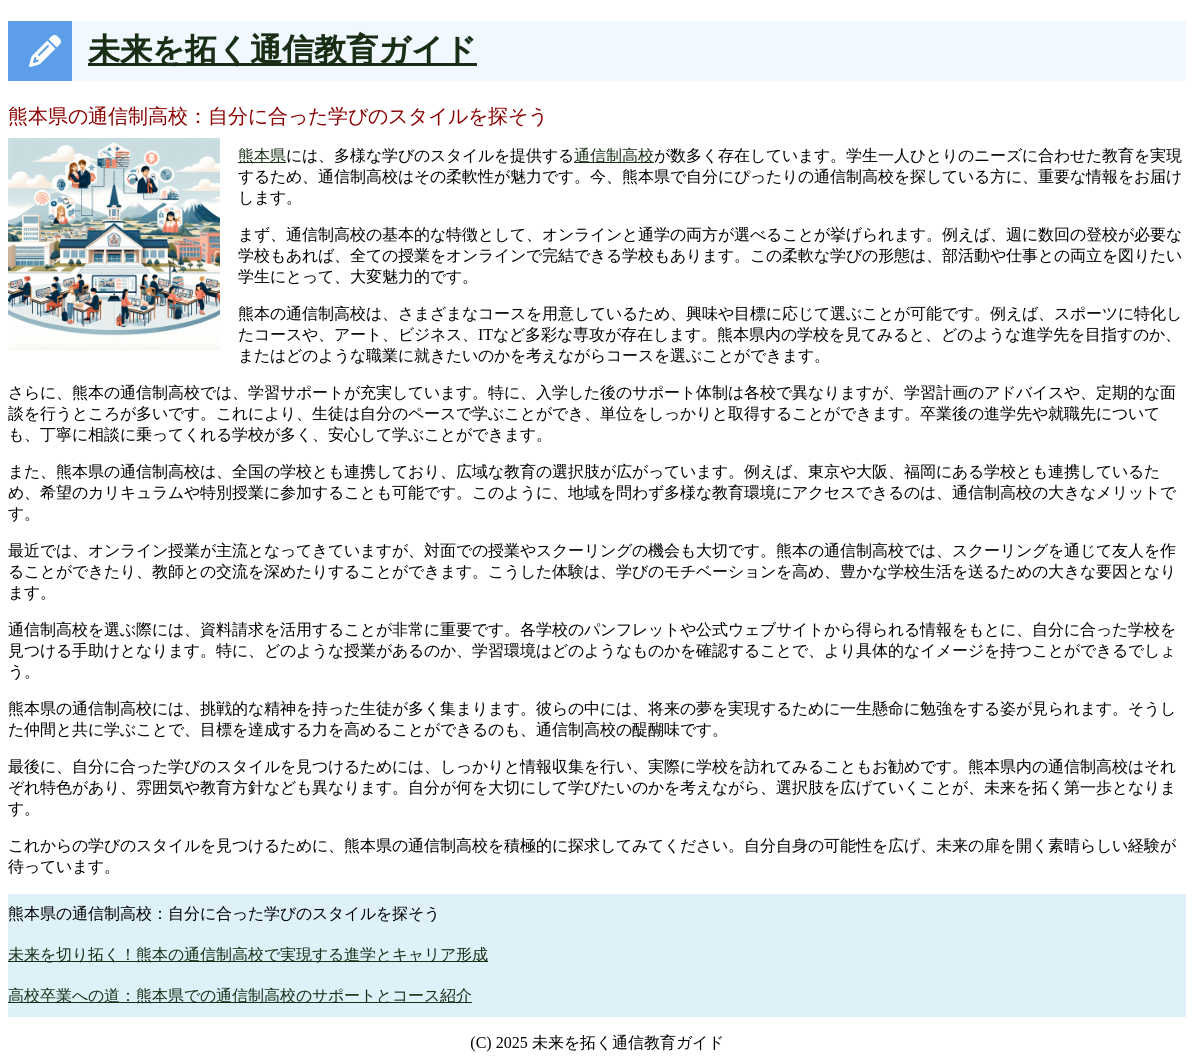  What do you see at coordinates (248, 954) in the screenshot?
I see `未来を切り拓く！熊本の通信制高校で実現する進学とキャリア形成` at bounding box center [248, 954].